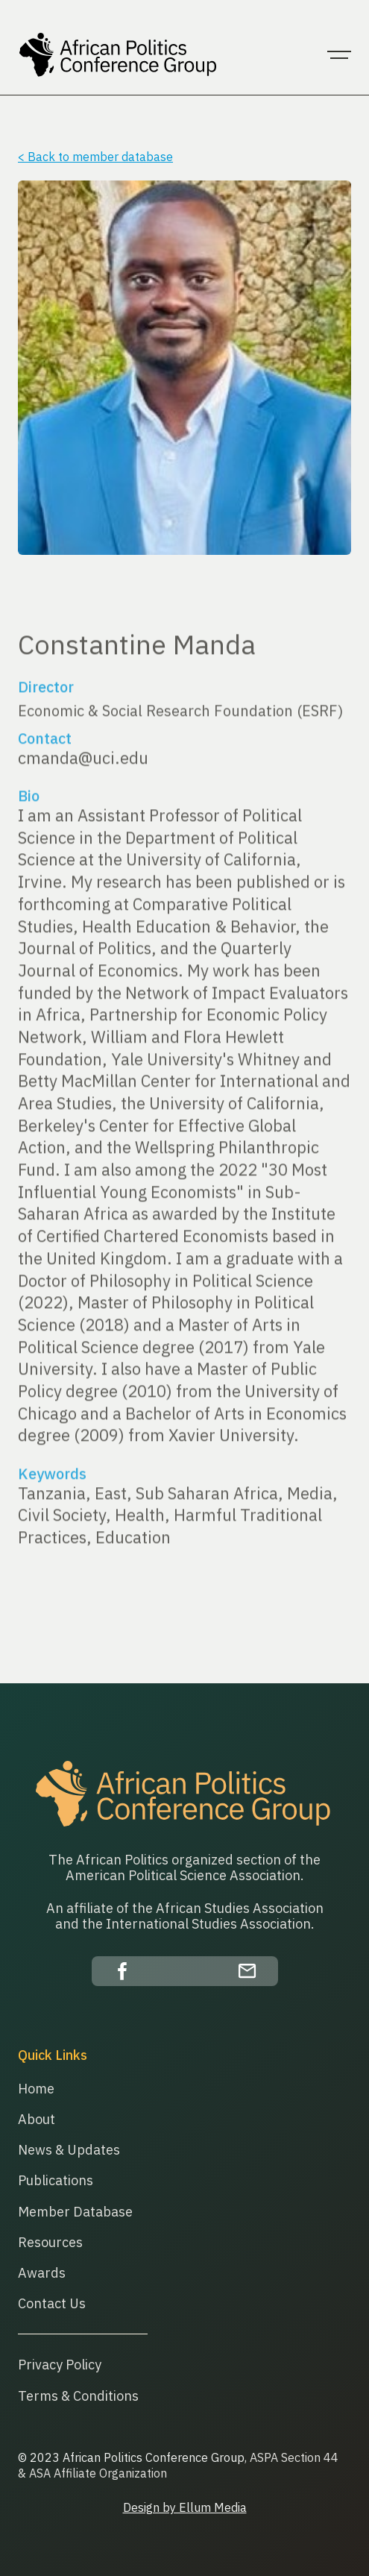  What do you see at coordinates (59, 2364) in the screenshot?
I see `Privacy Policy` at bounding box center [59, 2364].